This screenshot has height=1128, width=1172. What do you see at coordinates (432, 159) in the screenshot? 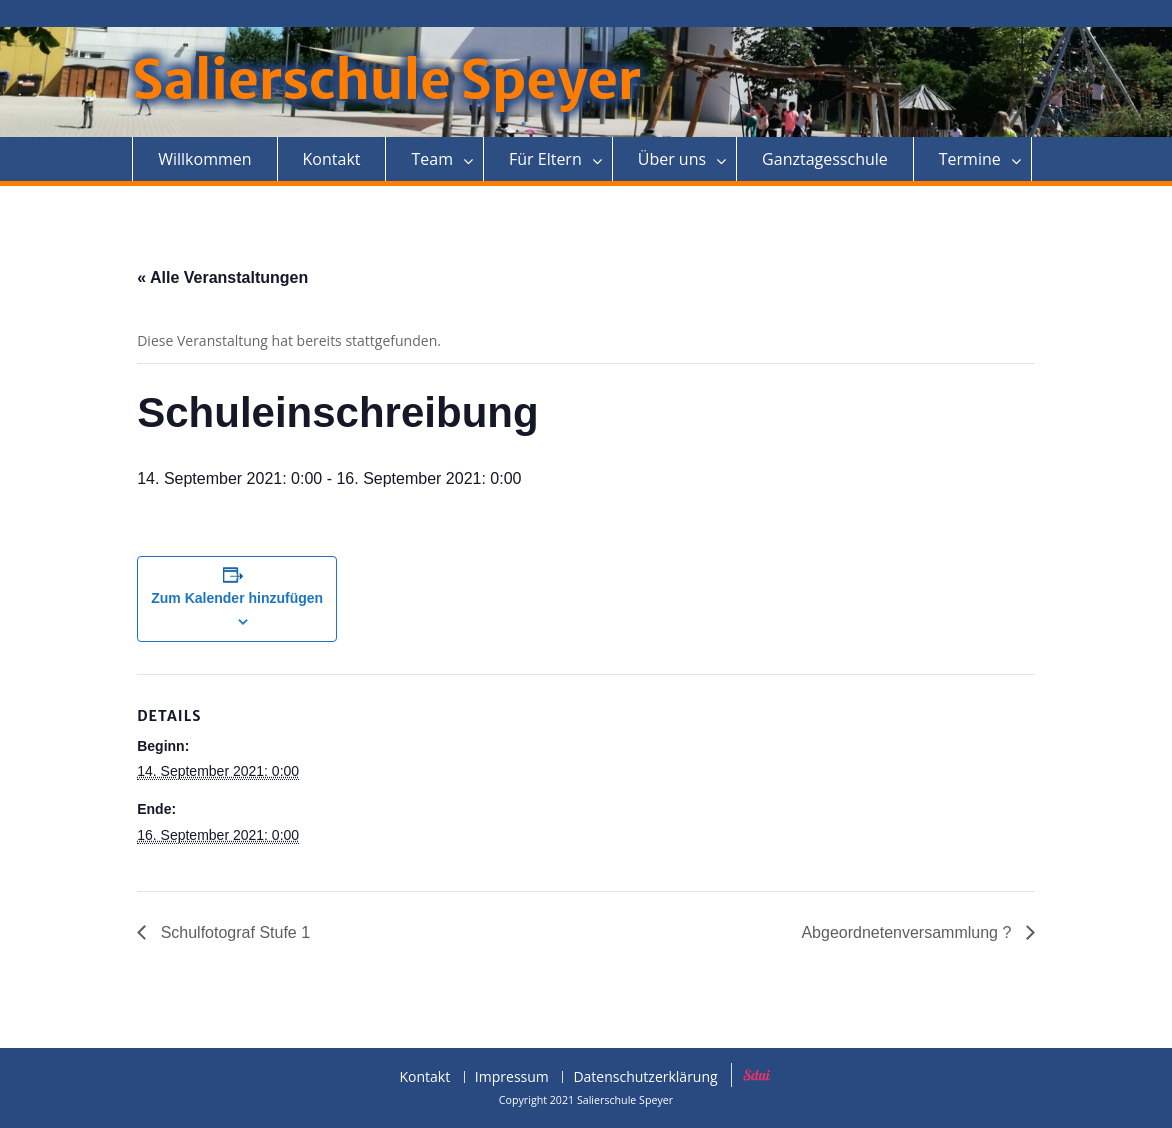
I see `Team` at bounding box center [432, 159].